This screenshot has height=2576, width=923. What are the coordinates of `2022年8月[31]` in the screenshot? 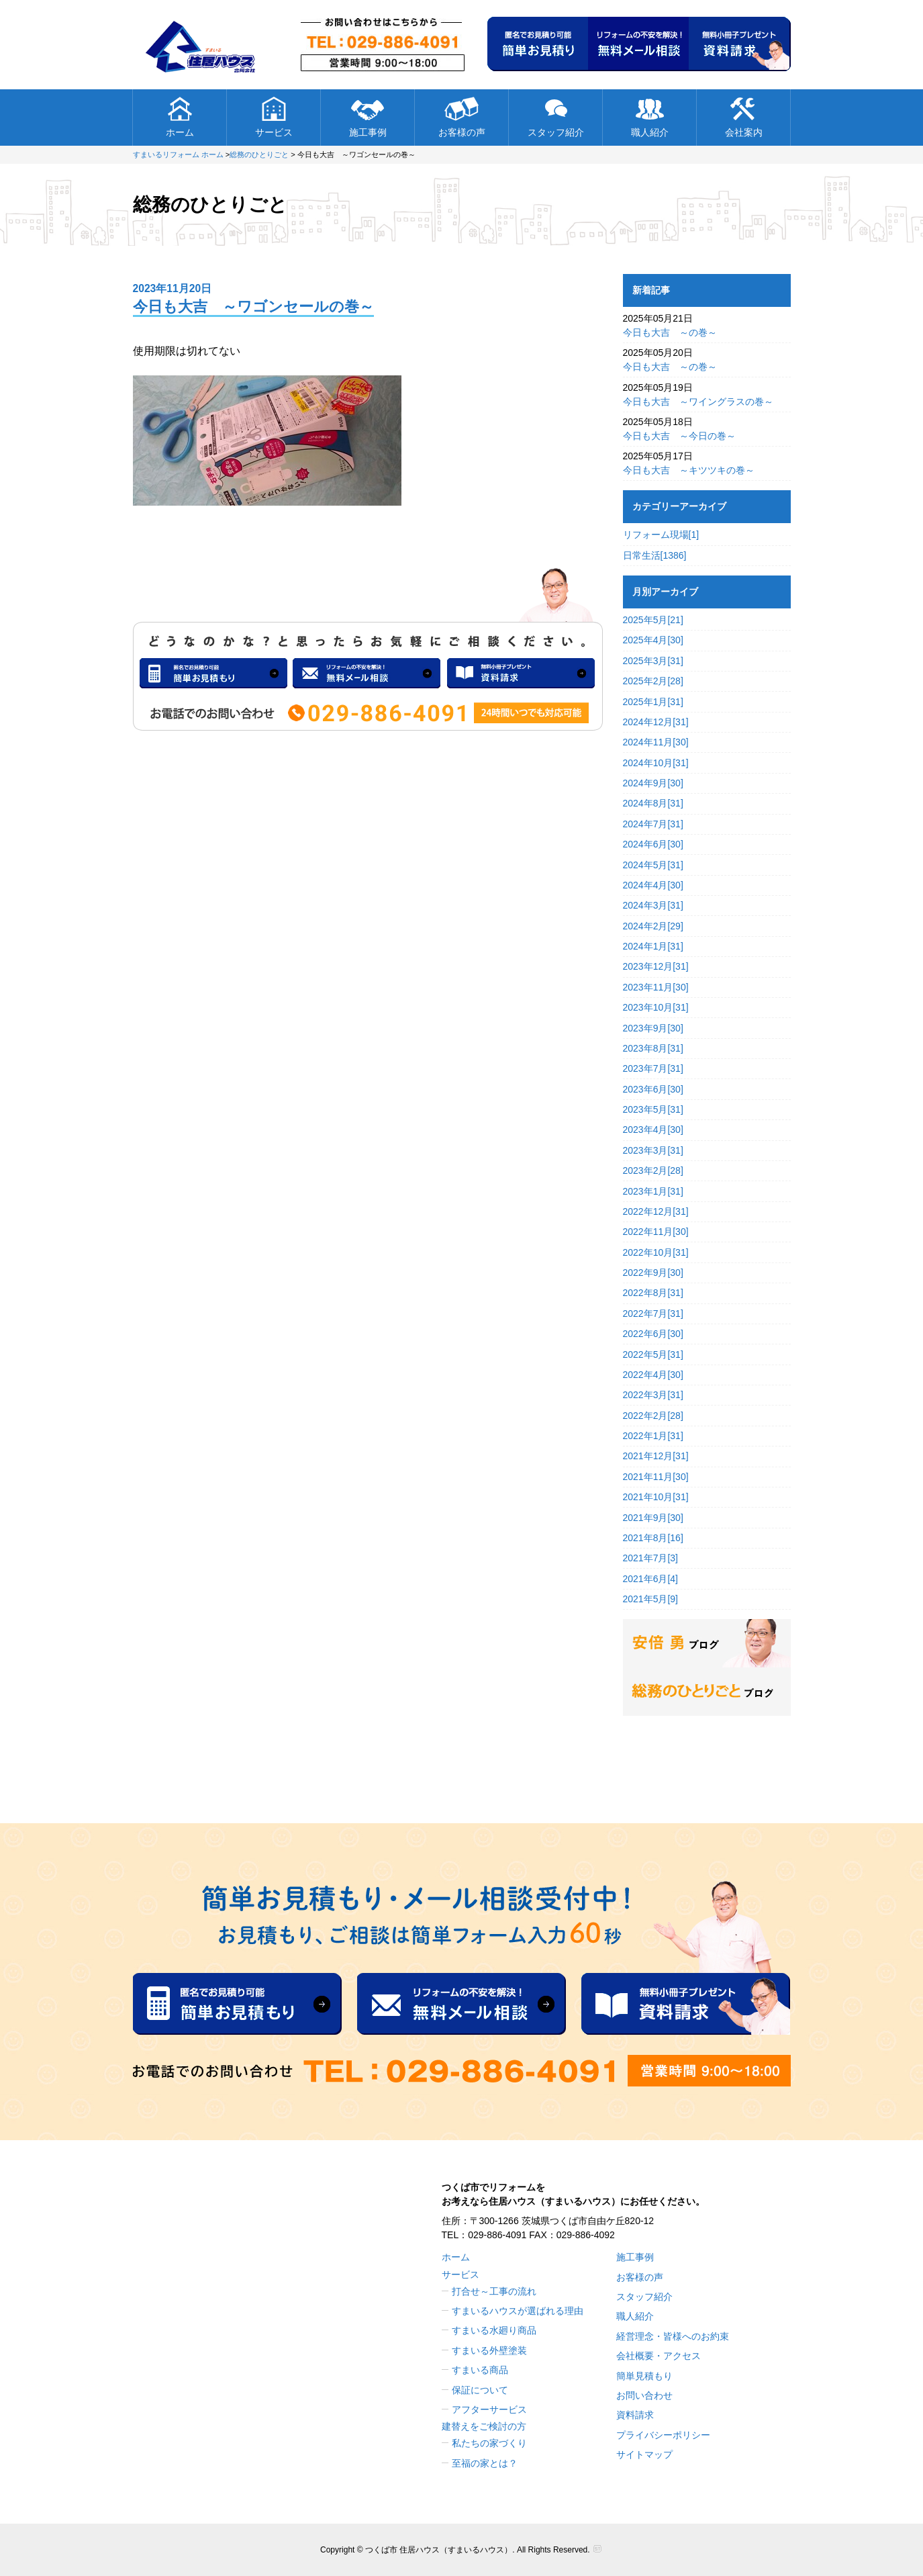 It's located at (653, 1292).